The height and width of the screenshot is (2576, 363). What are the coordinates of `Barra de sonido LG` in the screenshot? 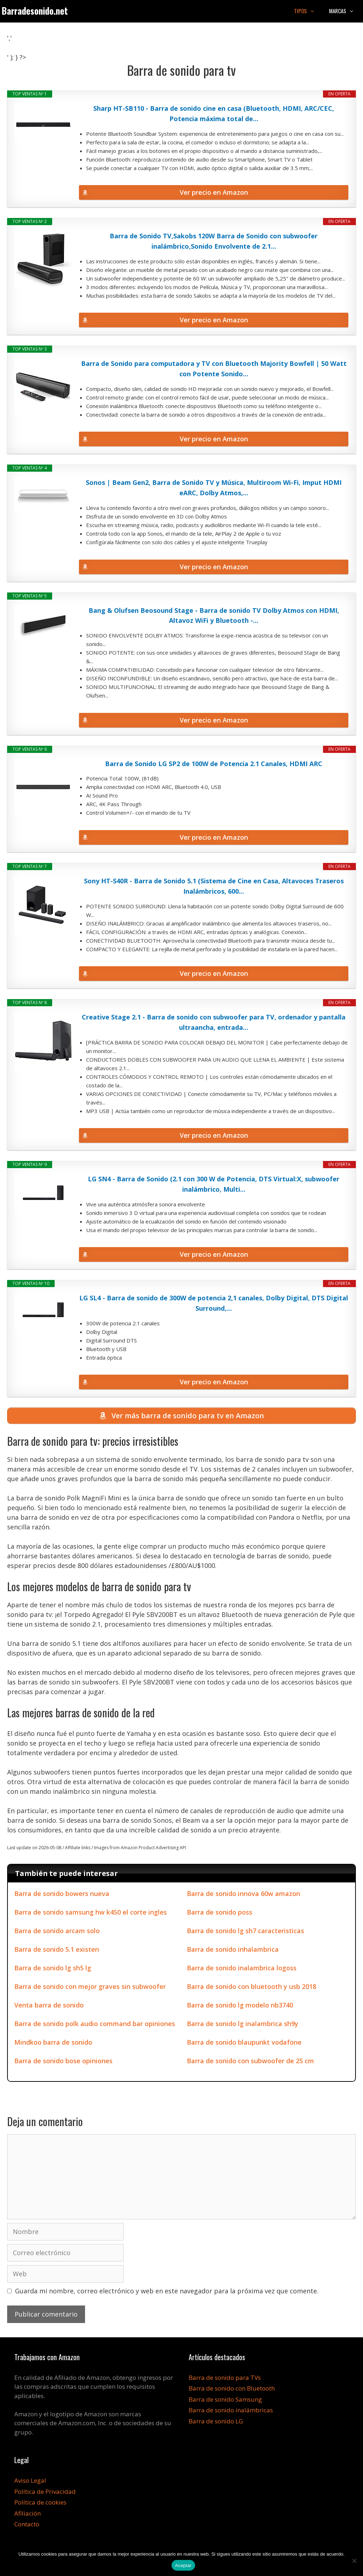 It's located at (216, 2422).